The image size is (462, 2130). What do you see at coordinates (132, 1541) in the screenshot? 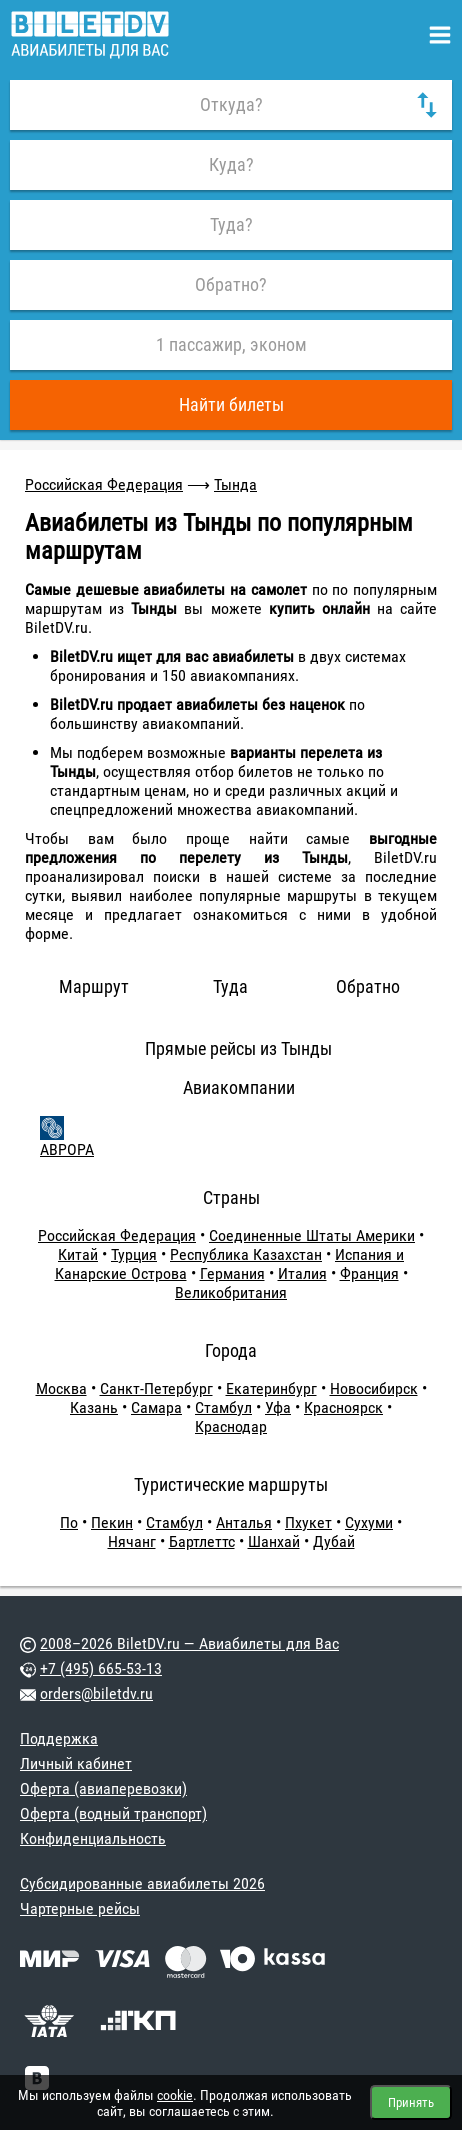
I see `Нячанг` at bounding box center [132, 1541].